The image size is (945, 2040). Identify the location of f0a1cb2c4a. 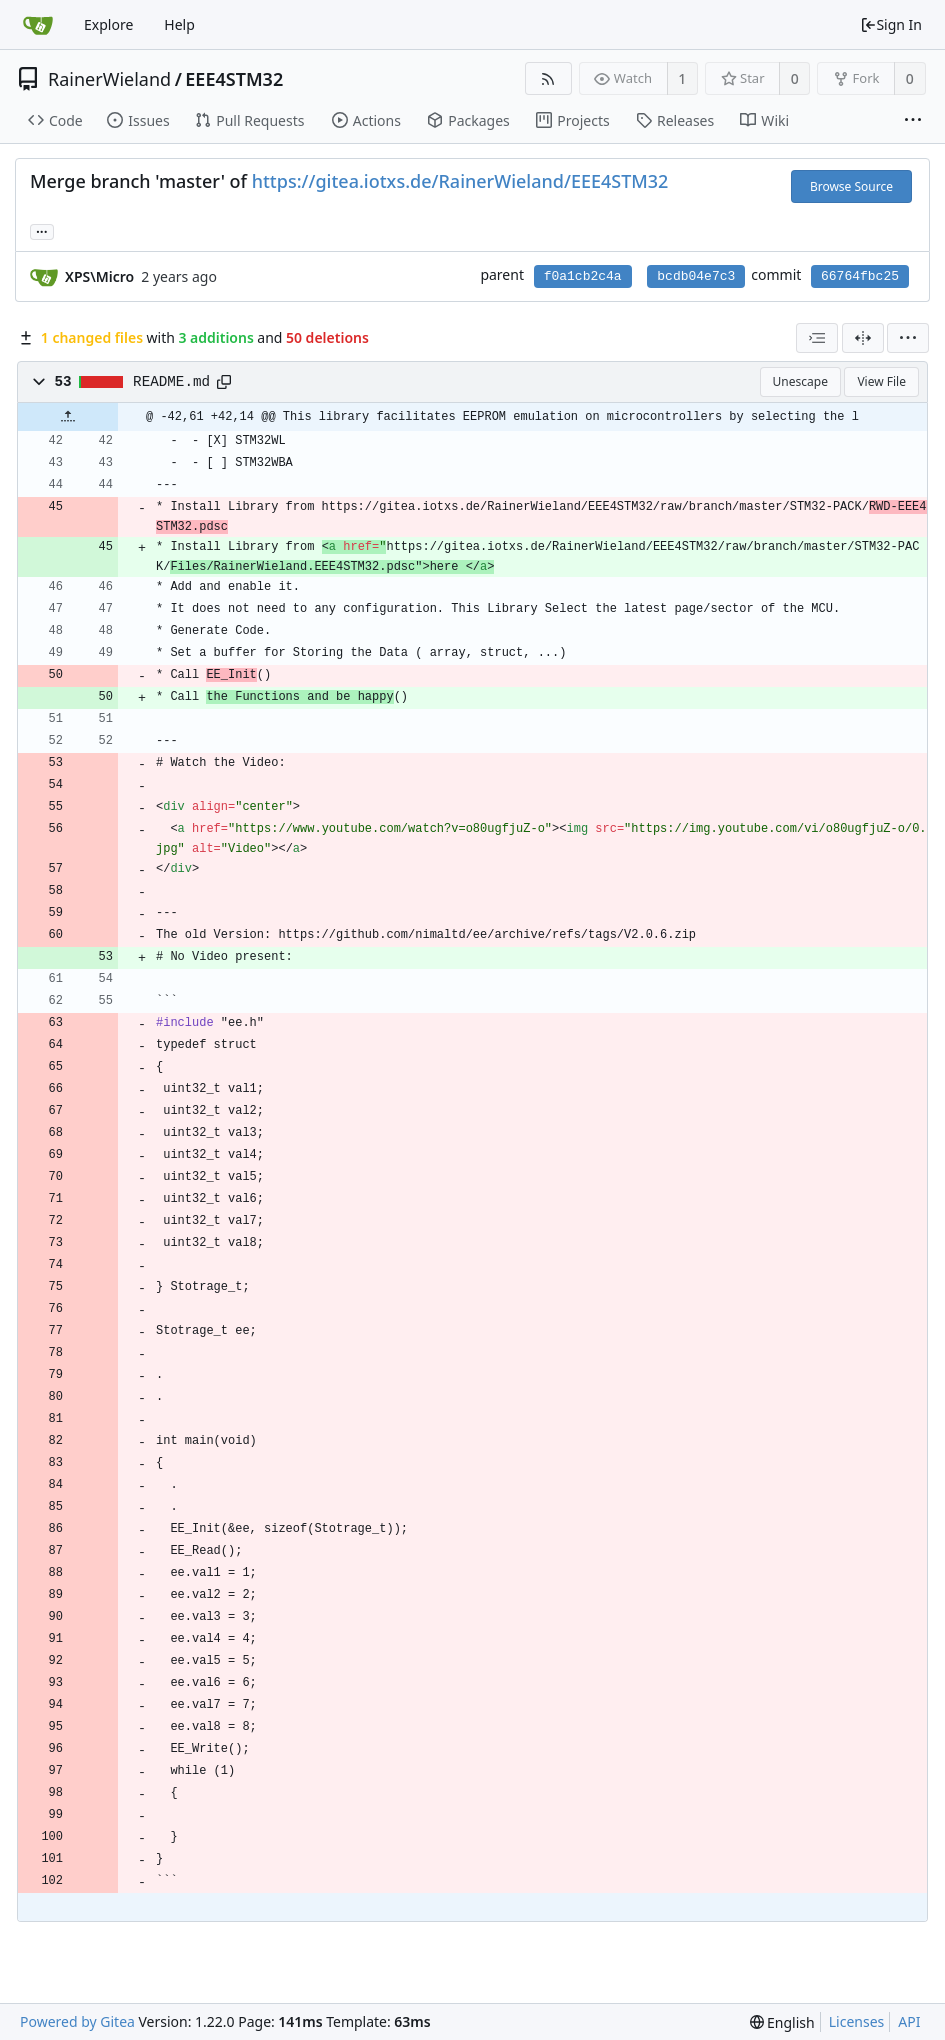
(583, 276).